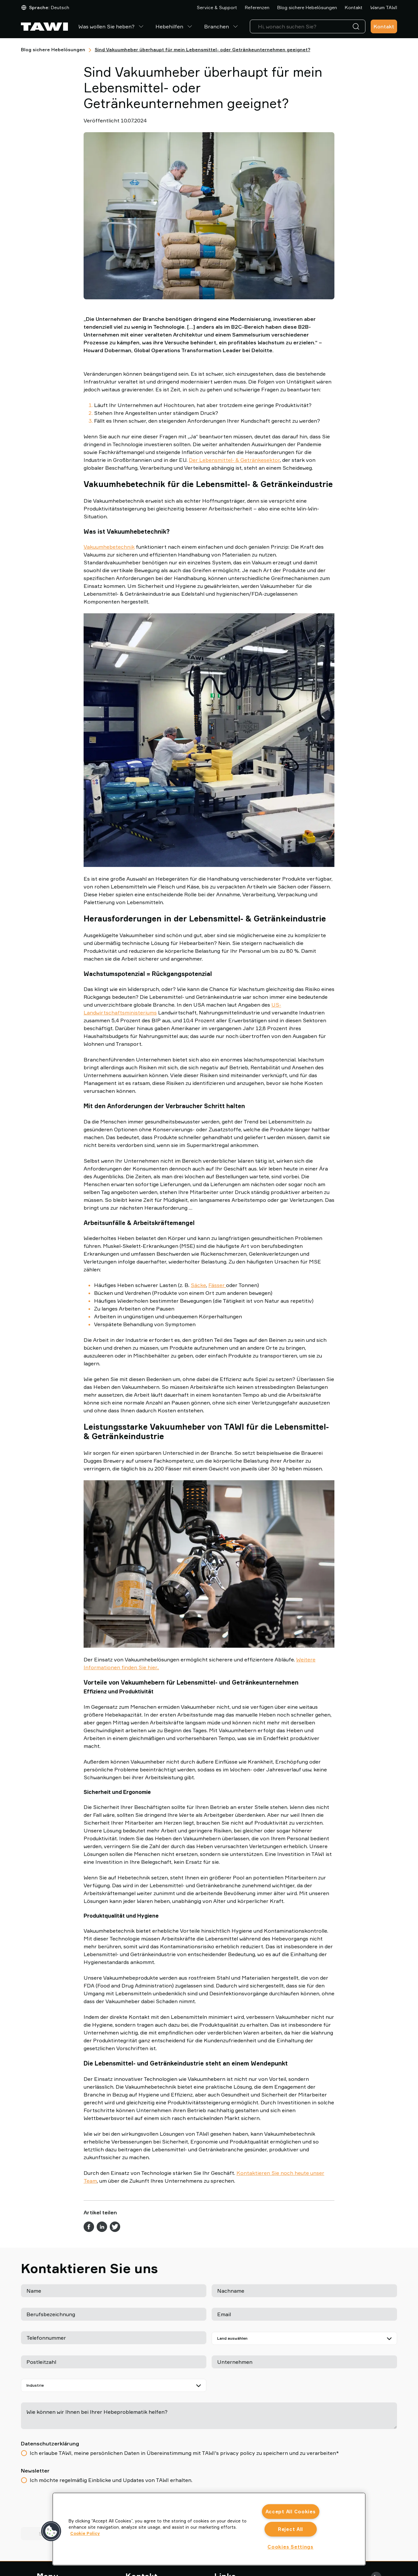  Describe the element at coordinates (202, 49) in the screenshot. I see `Sind Vakuumheber überhaupt für mein Lebensmittel- oder Getränkeunternehmen geeignet?` at that location.